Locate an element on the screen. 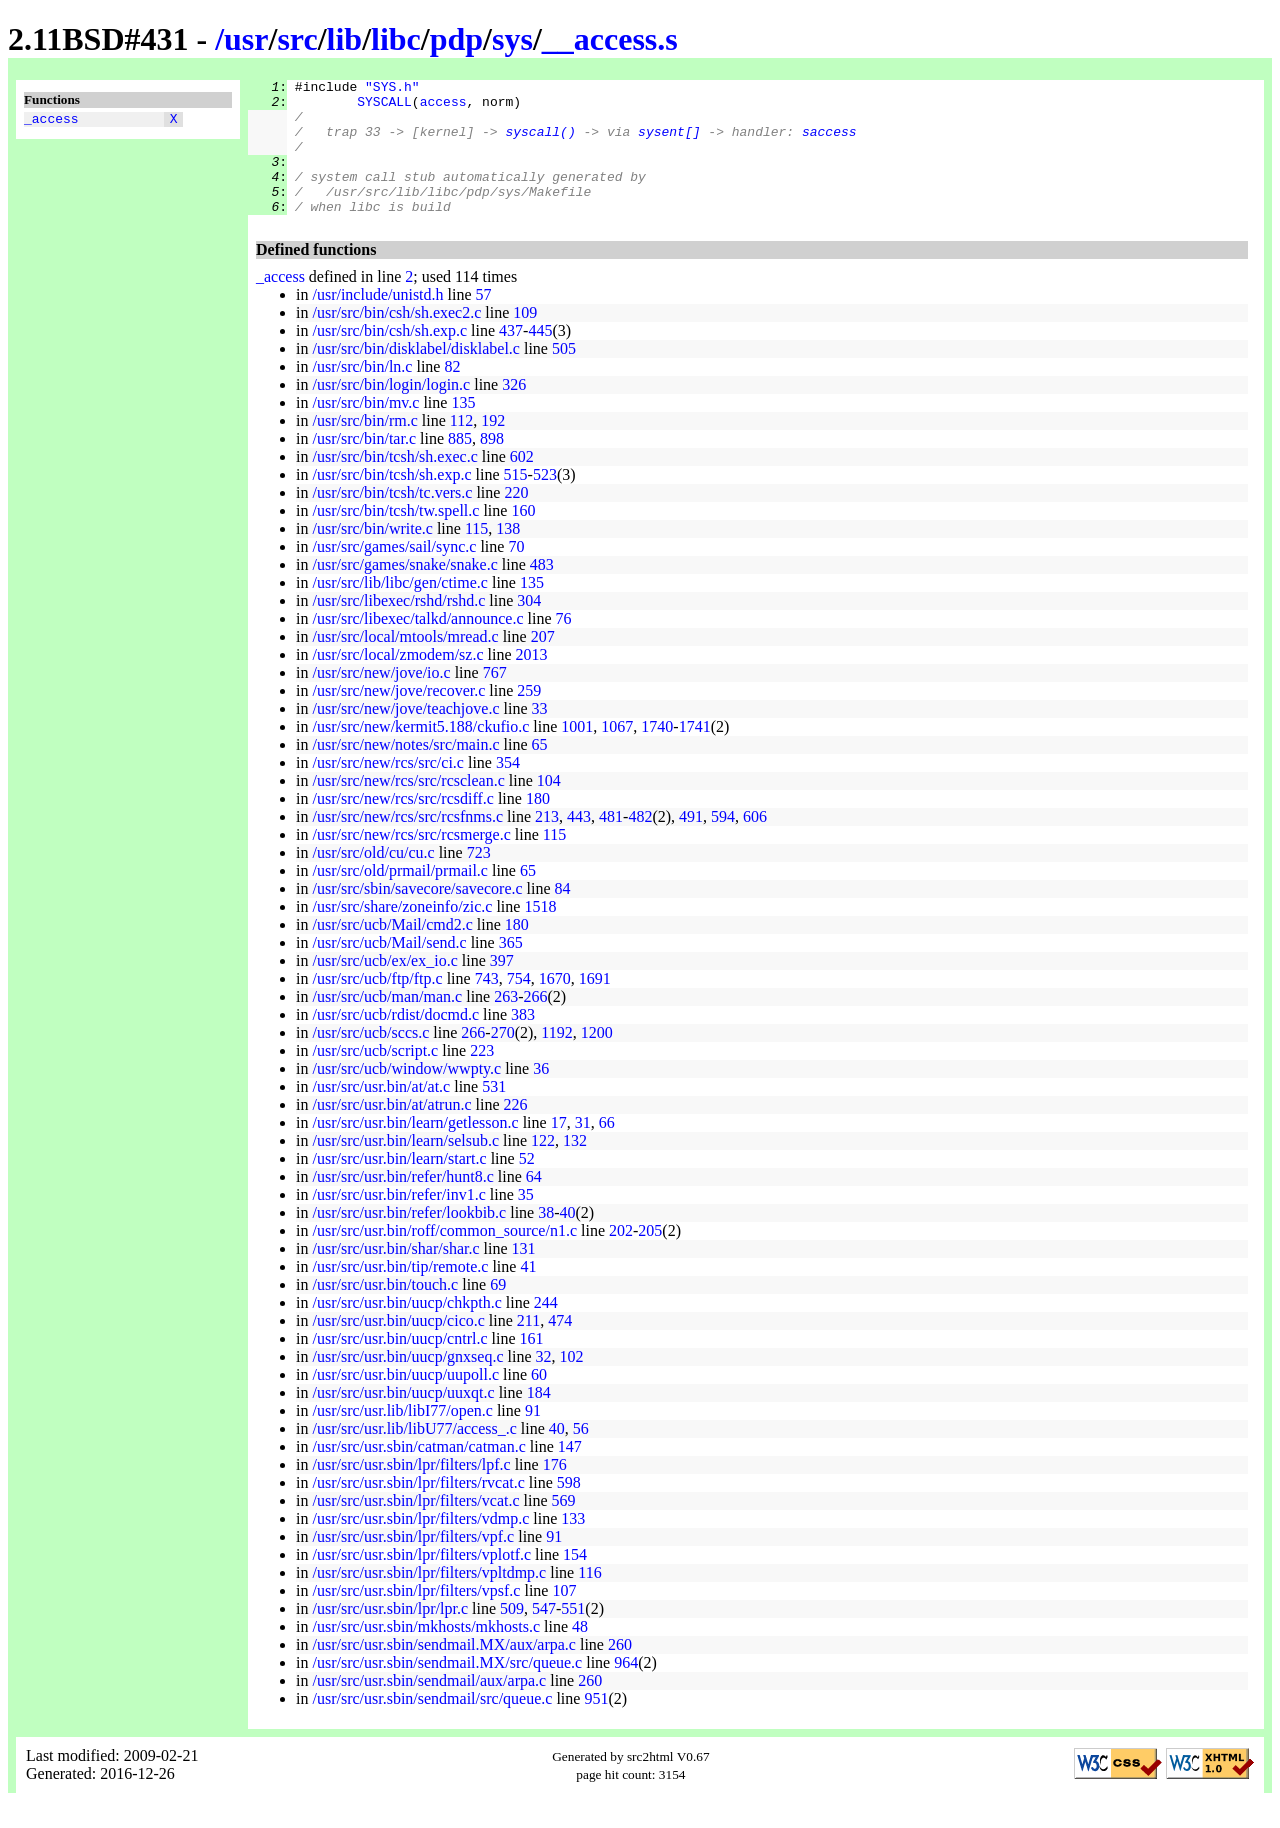  saccess is located at coordinates (829, 143).